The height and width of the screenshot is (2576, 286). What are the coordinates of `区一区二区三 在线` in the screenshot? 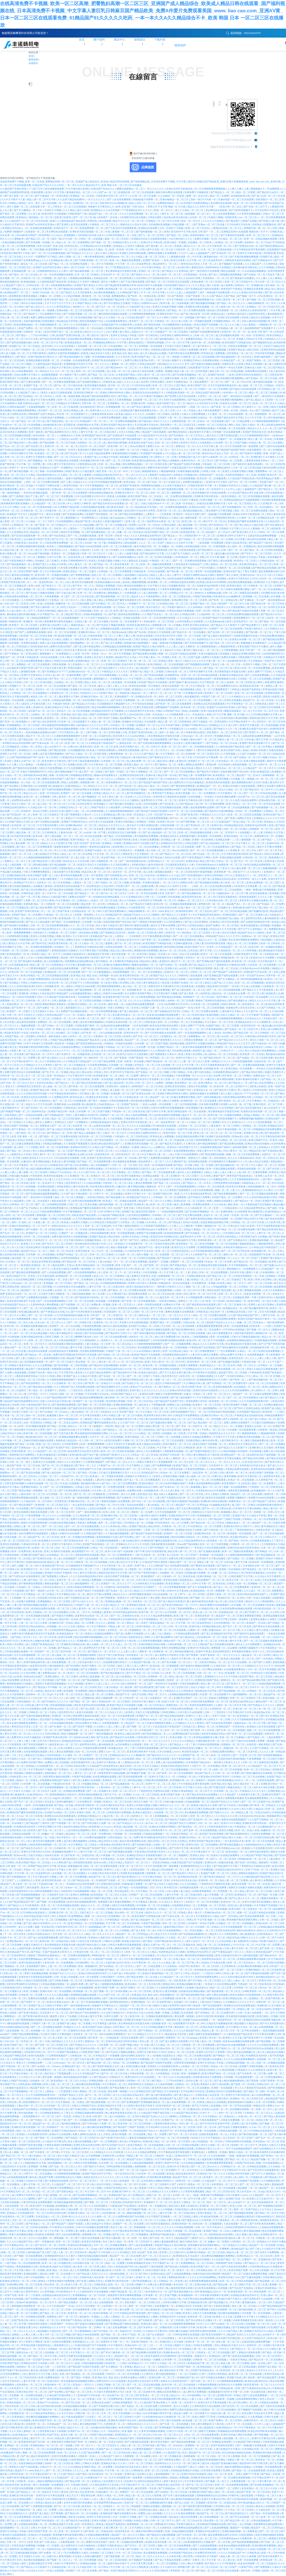 It's located at (136, 503).